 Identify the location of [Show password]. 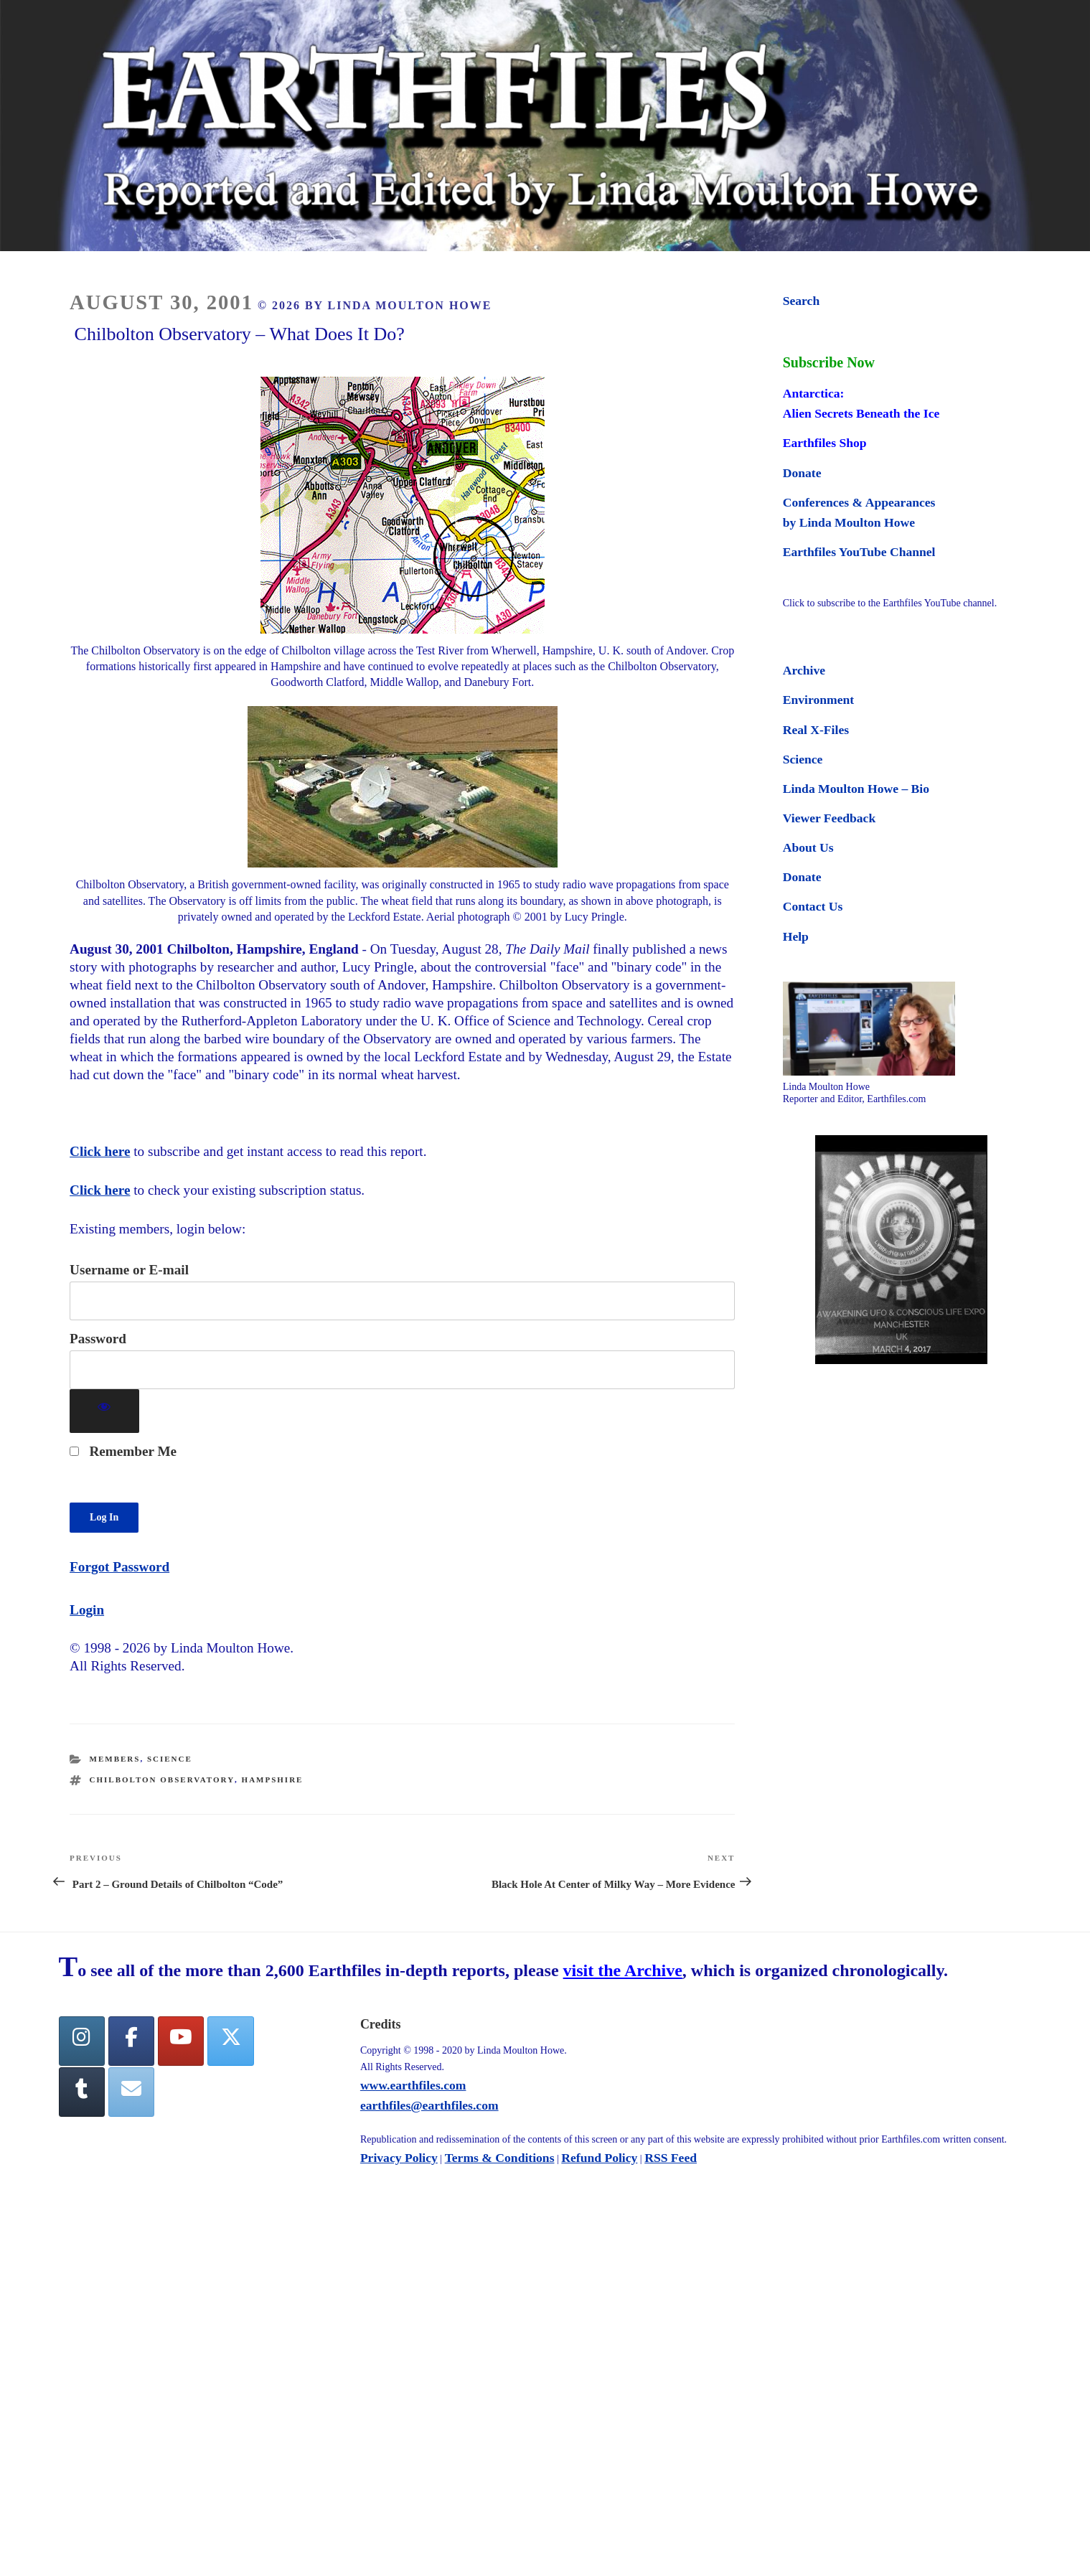
(104, 1411).